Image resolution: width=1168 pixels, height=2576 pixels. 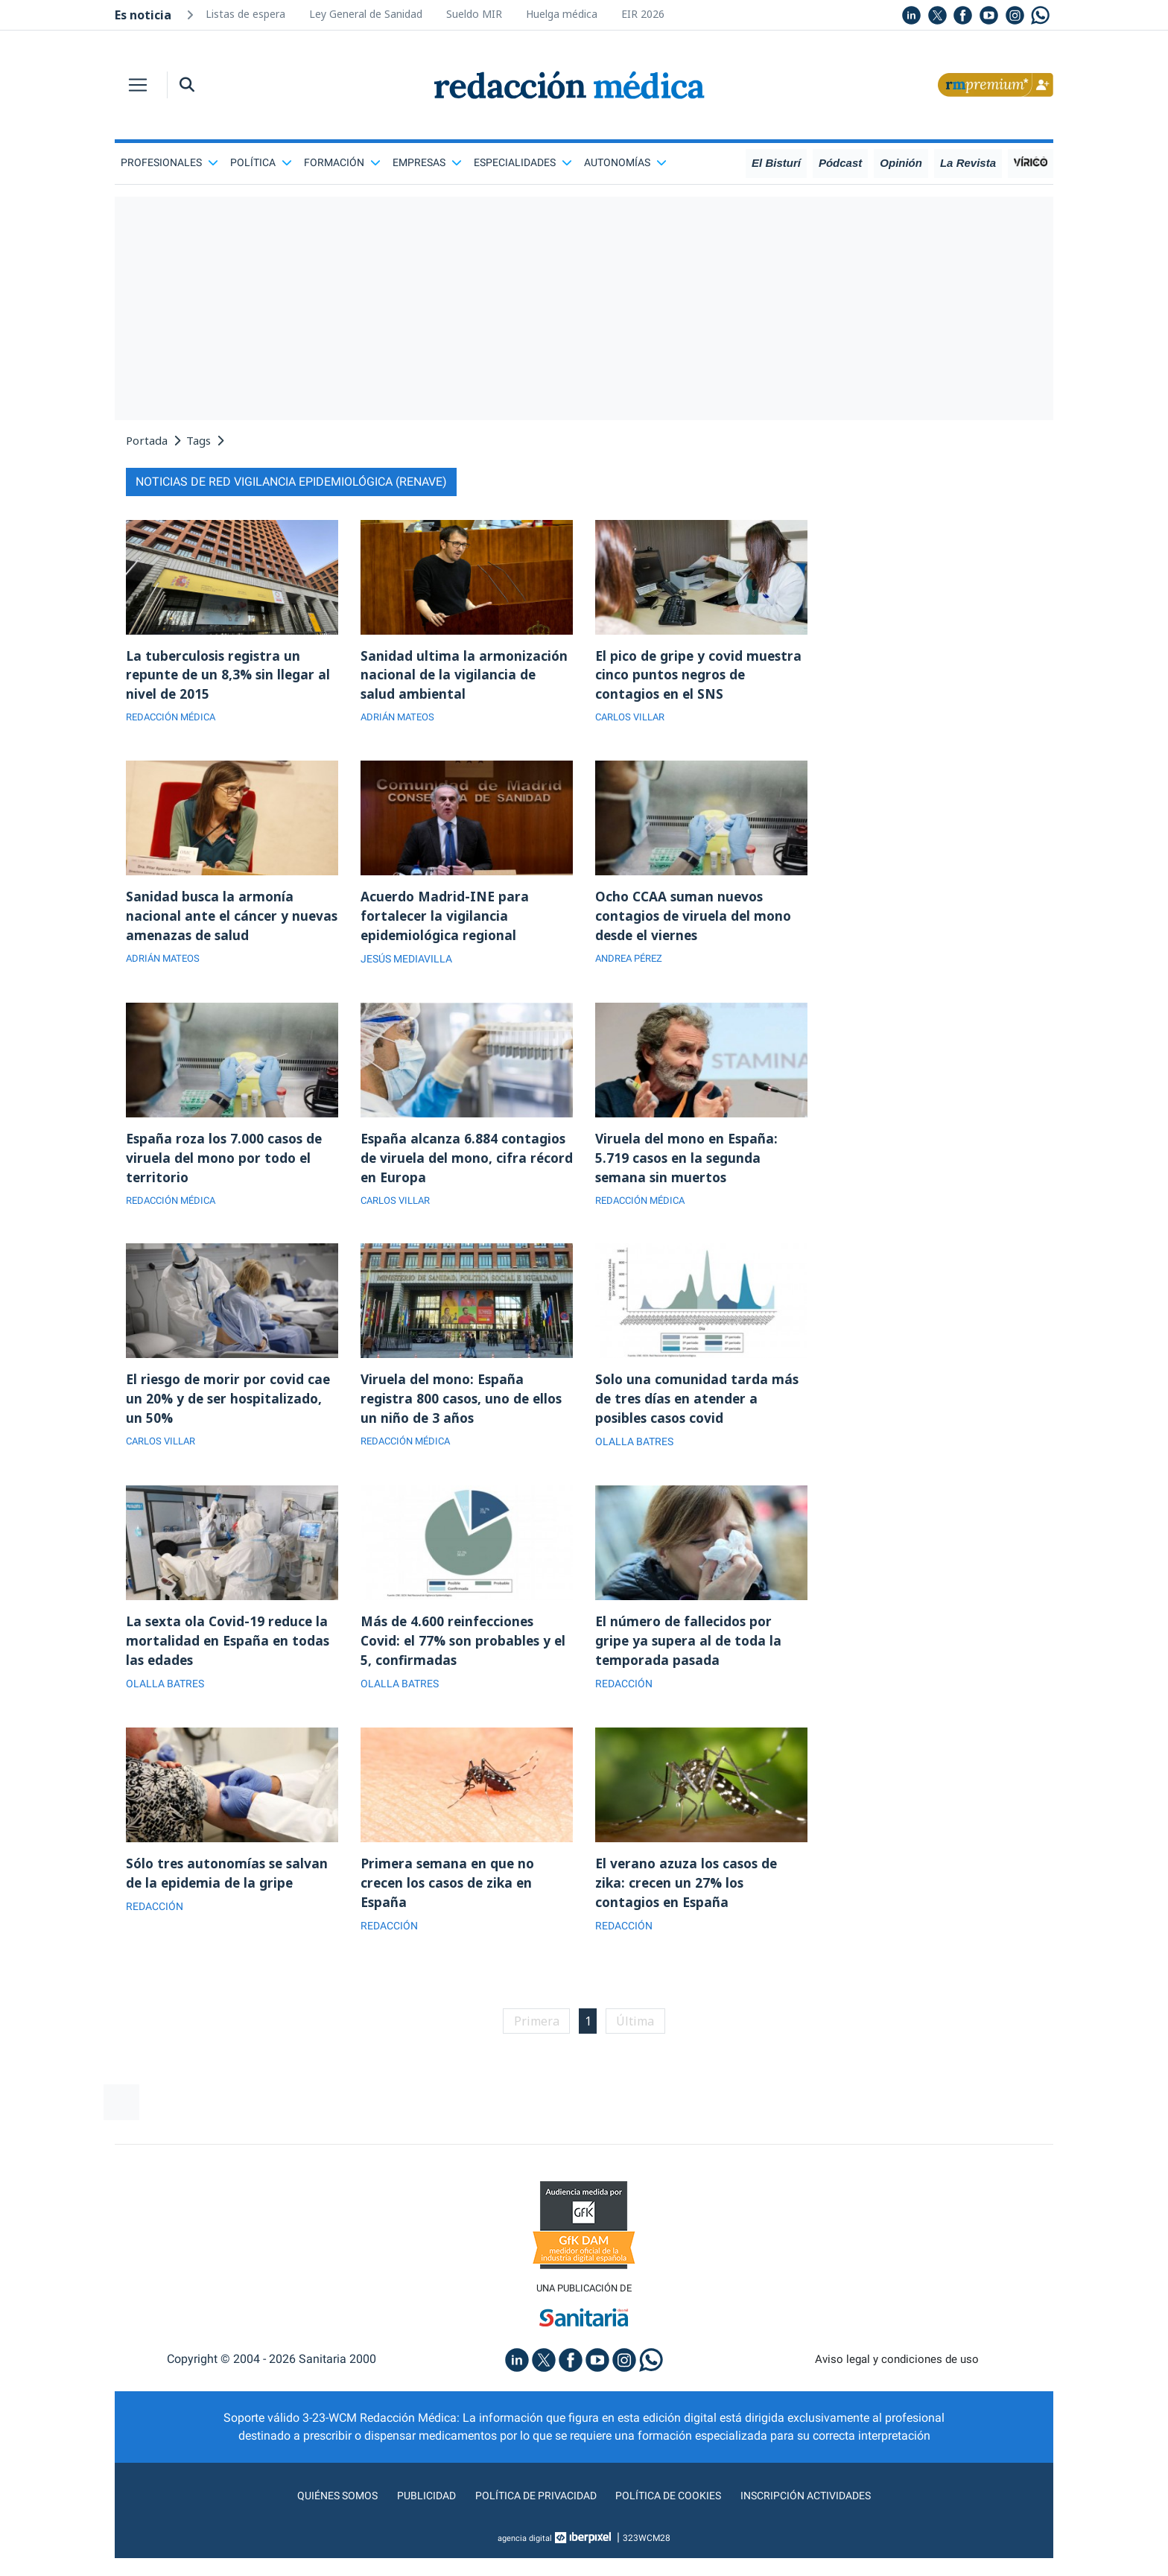 What do you see at coordinates (174, 720) in the screenshot?
I see `REDACCIÓN MÉDICA` at bounding box center [174, 720].